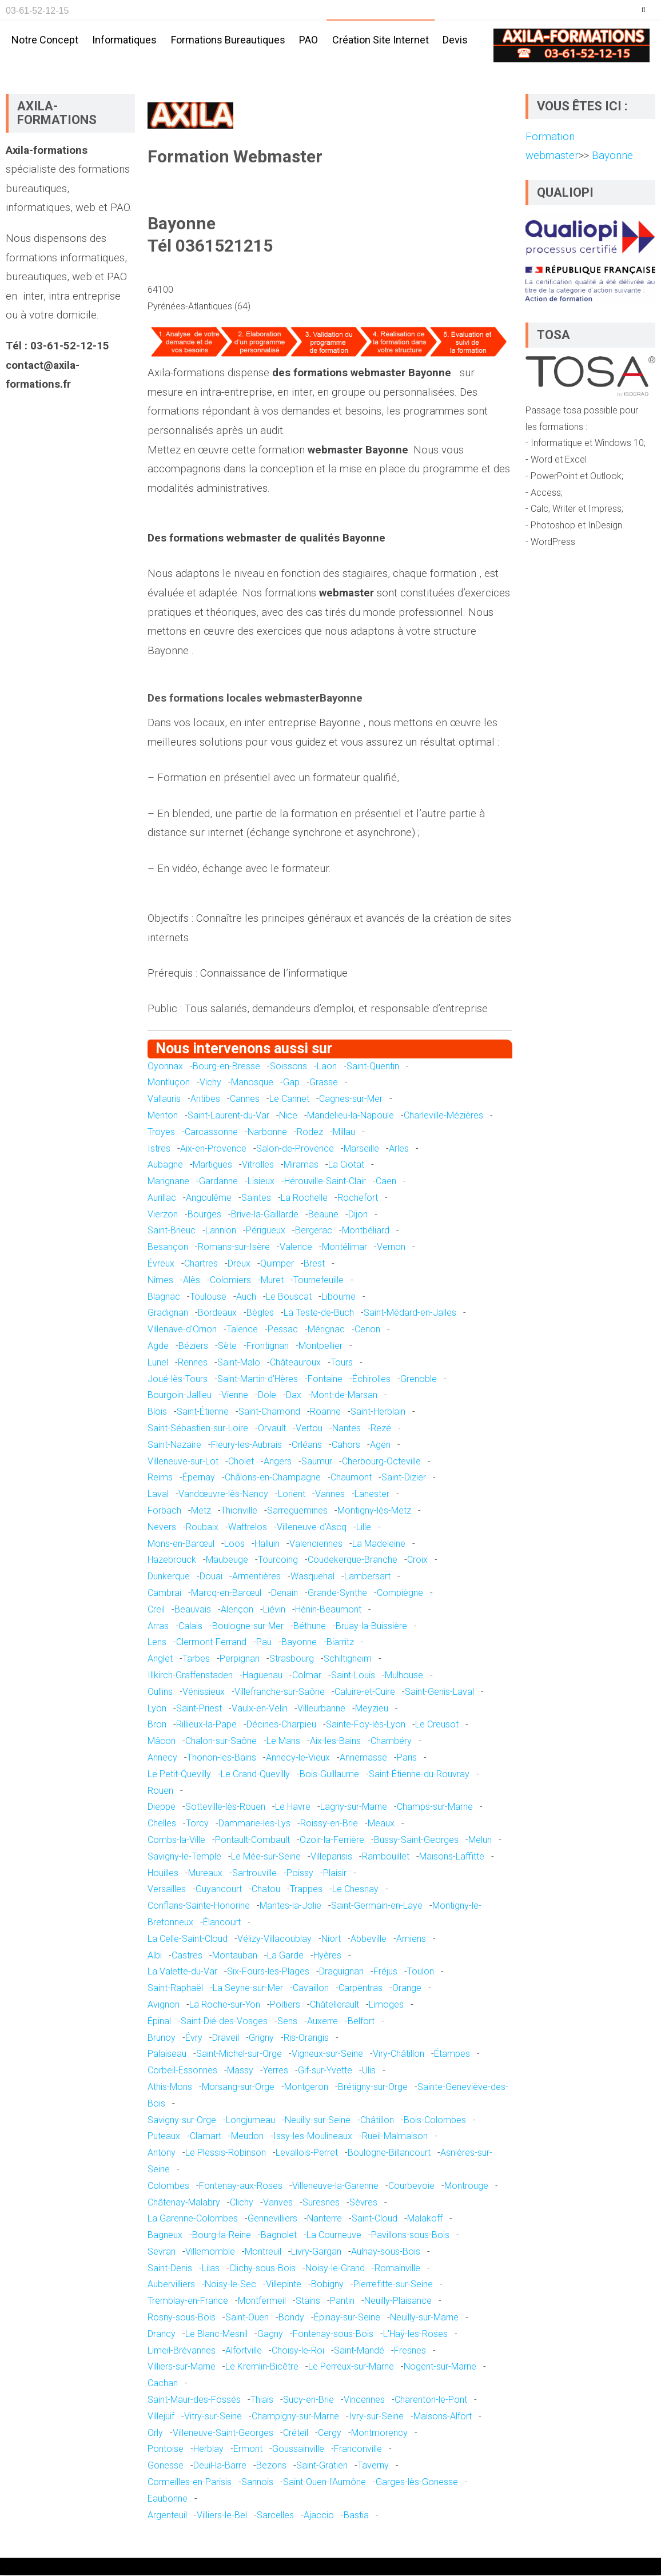 This screenshot has width=661, height=2576. I want to click on Vitry-sur-Seine, so click(213, 2416).